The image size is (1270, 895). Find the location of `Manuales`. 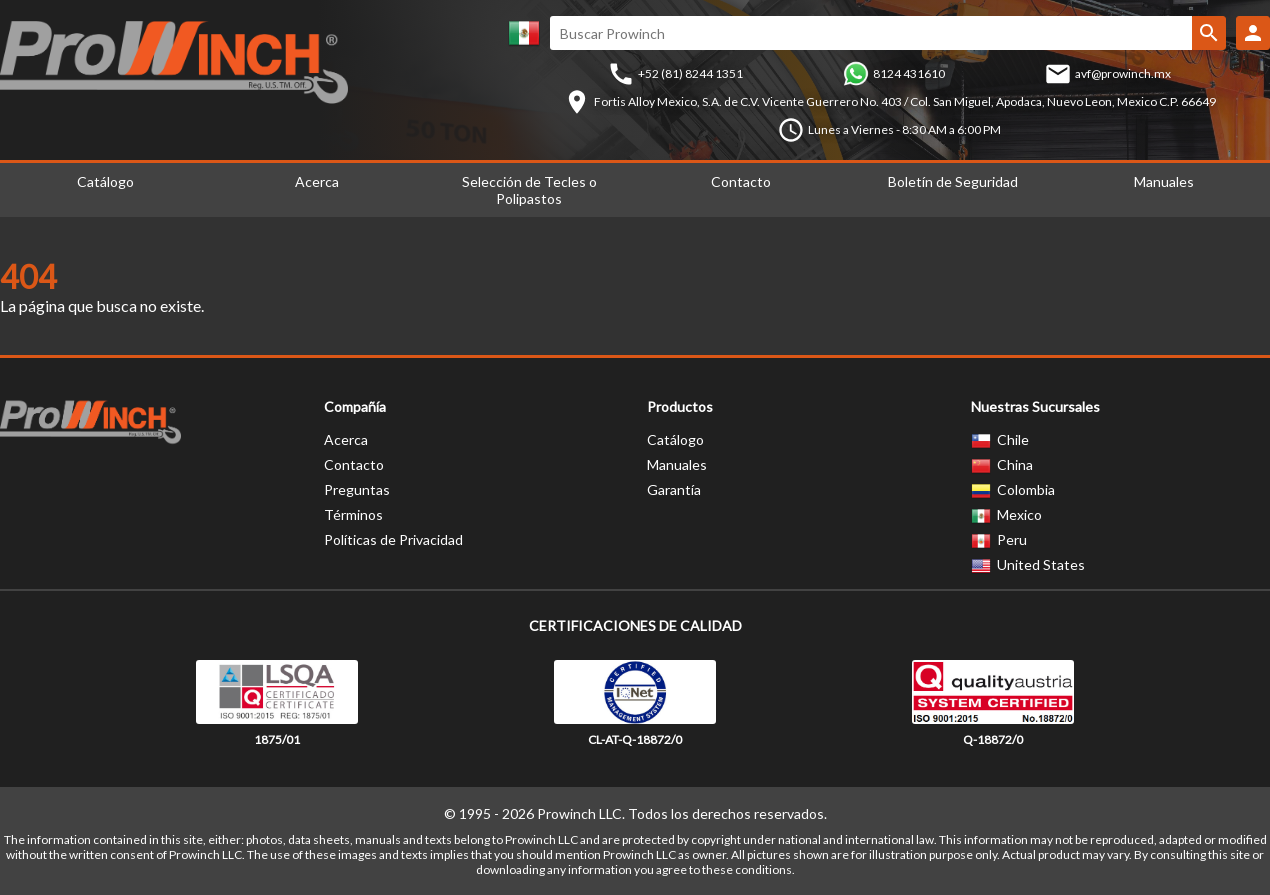

Manuales is located at coordinates (677, 464).